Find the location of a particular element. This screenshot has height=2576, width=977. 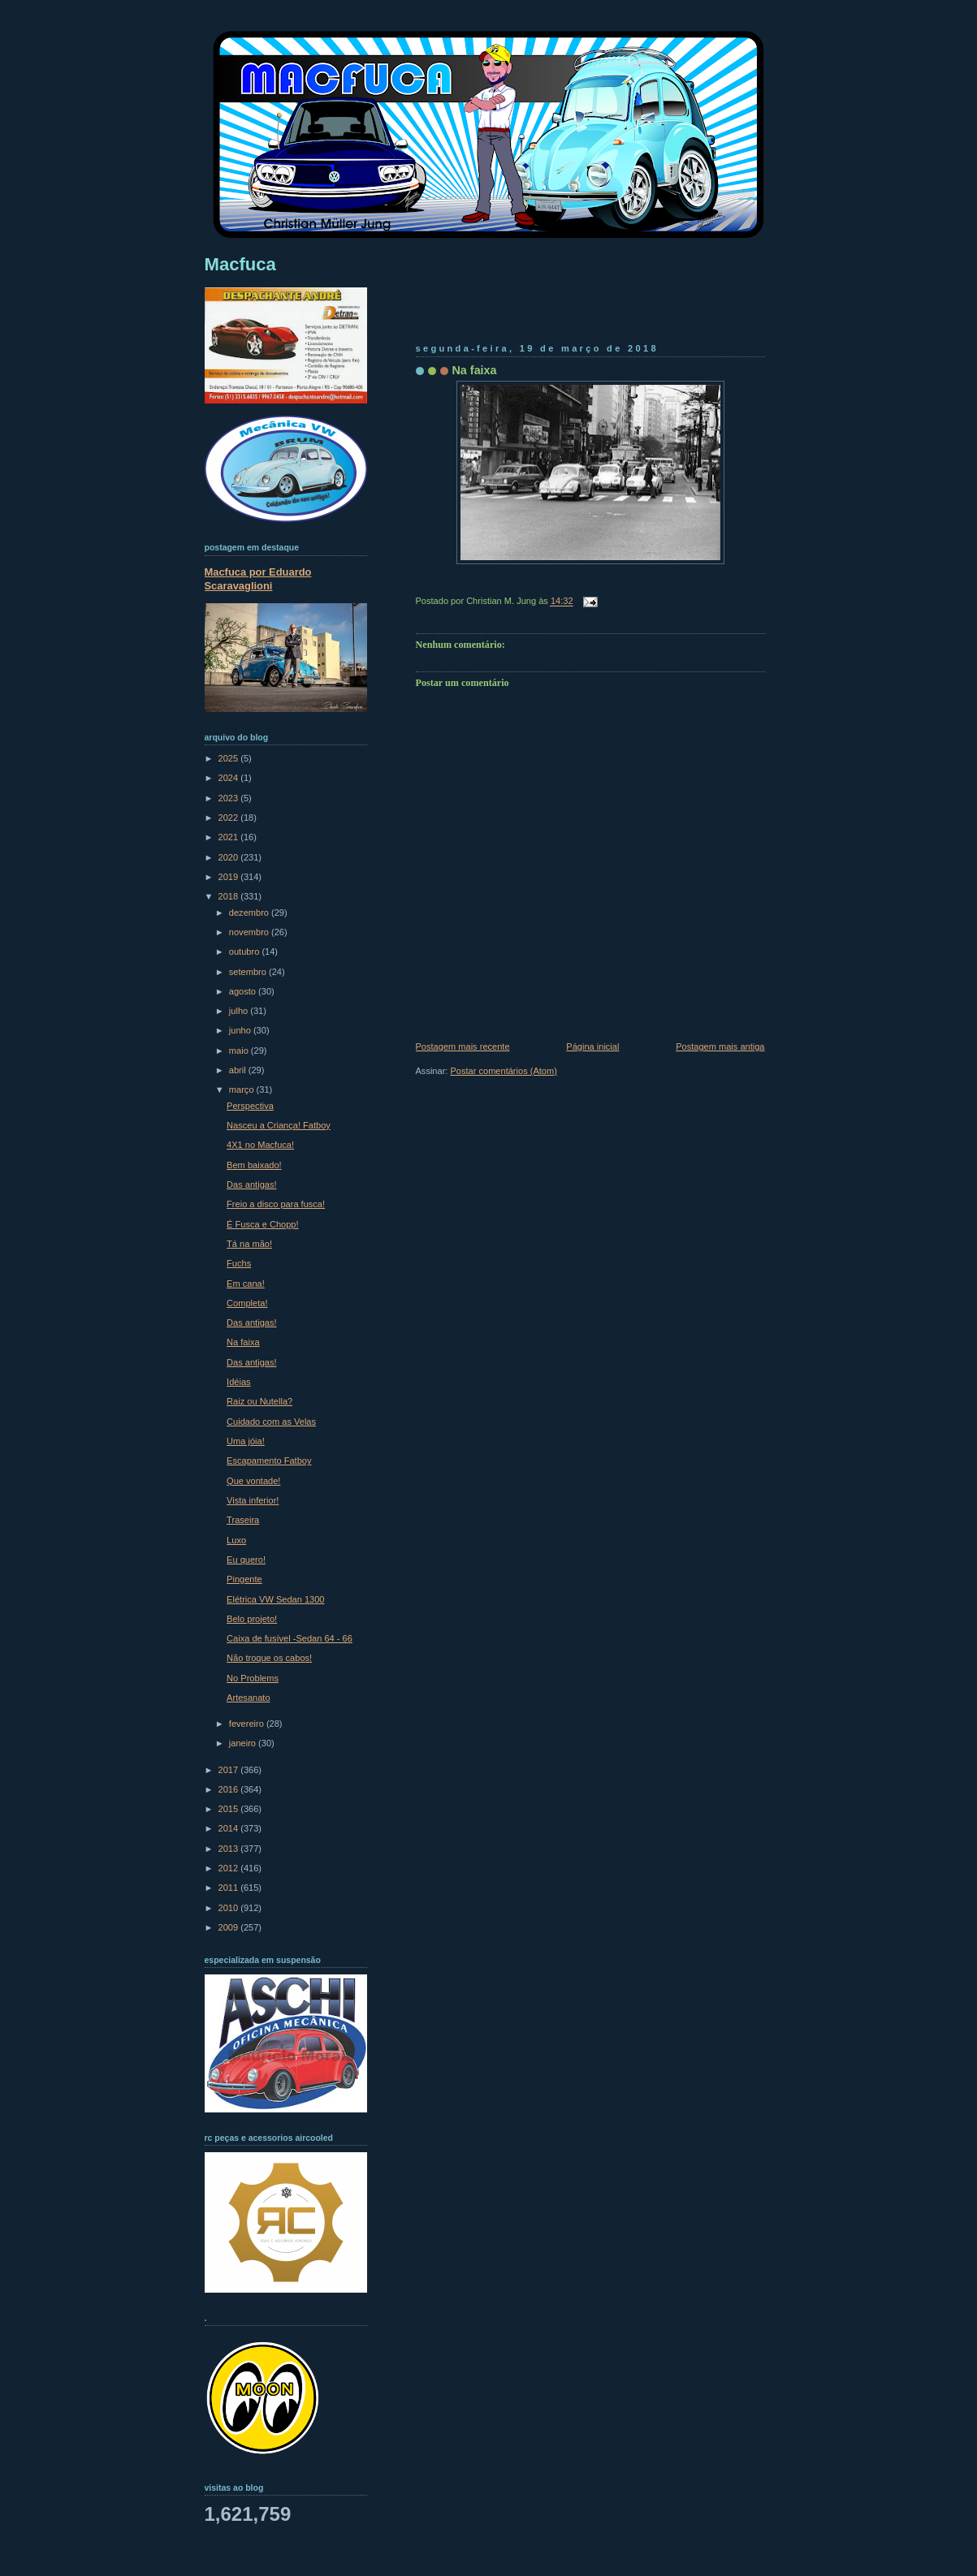

4X1 no Macfuca! is located at coordinates (260, 1145).